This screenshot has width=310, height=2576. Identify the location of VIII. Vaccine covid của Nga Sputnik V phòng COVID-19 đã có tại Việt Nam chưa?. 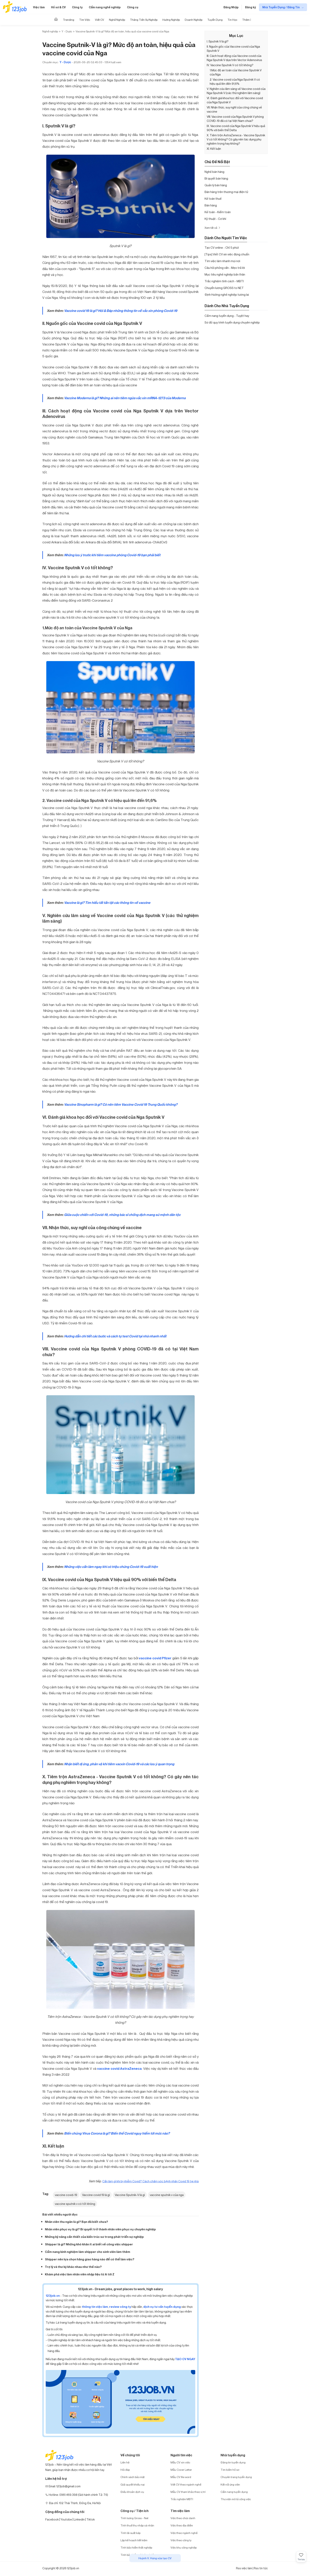
(235, 118).